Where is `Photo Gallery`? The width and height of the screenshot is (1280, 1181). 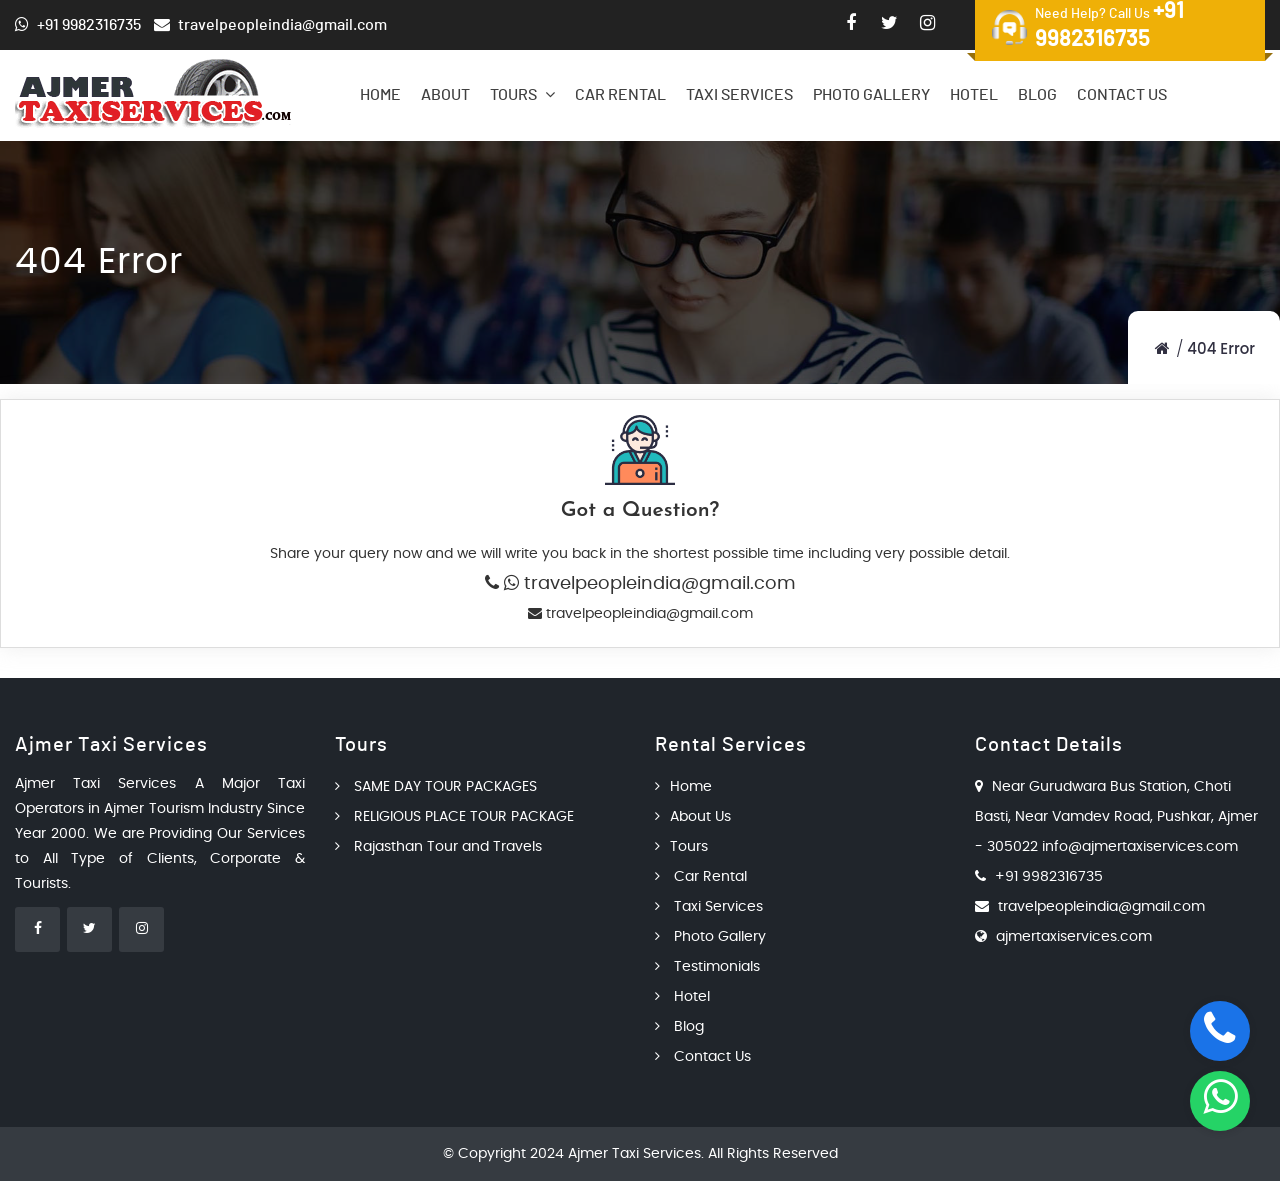
Photo Gallery is located at coordinates (871, 95).